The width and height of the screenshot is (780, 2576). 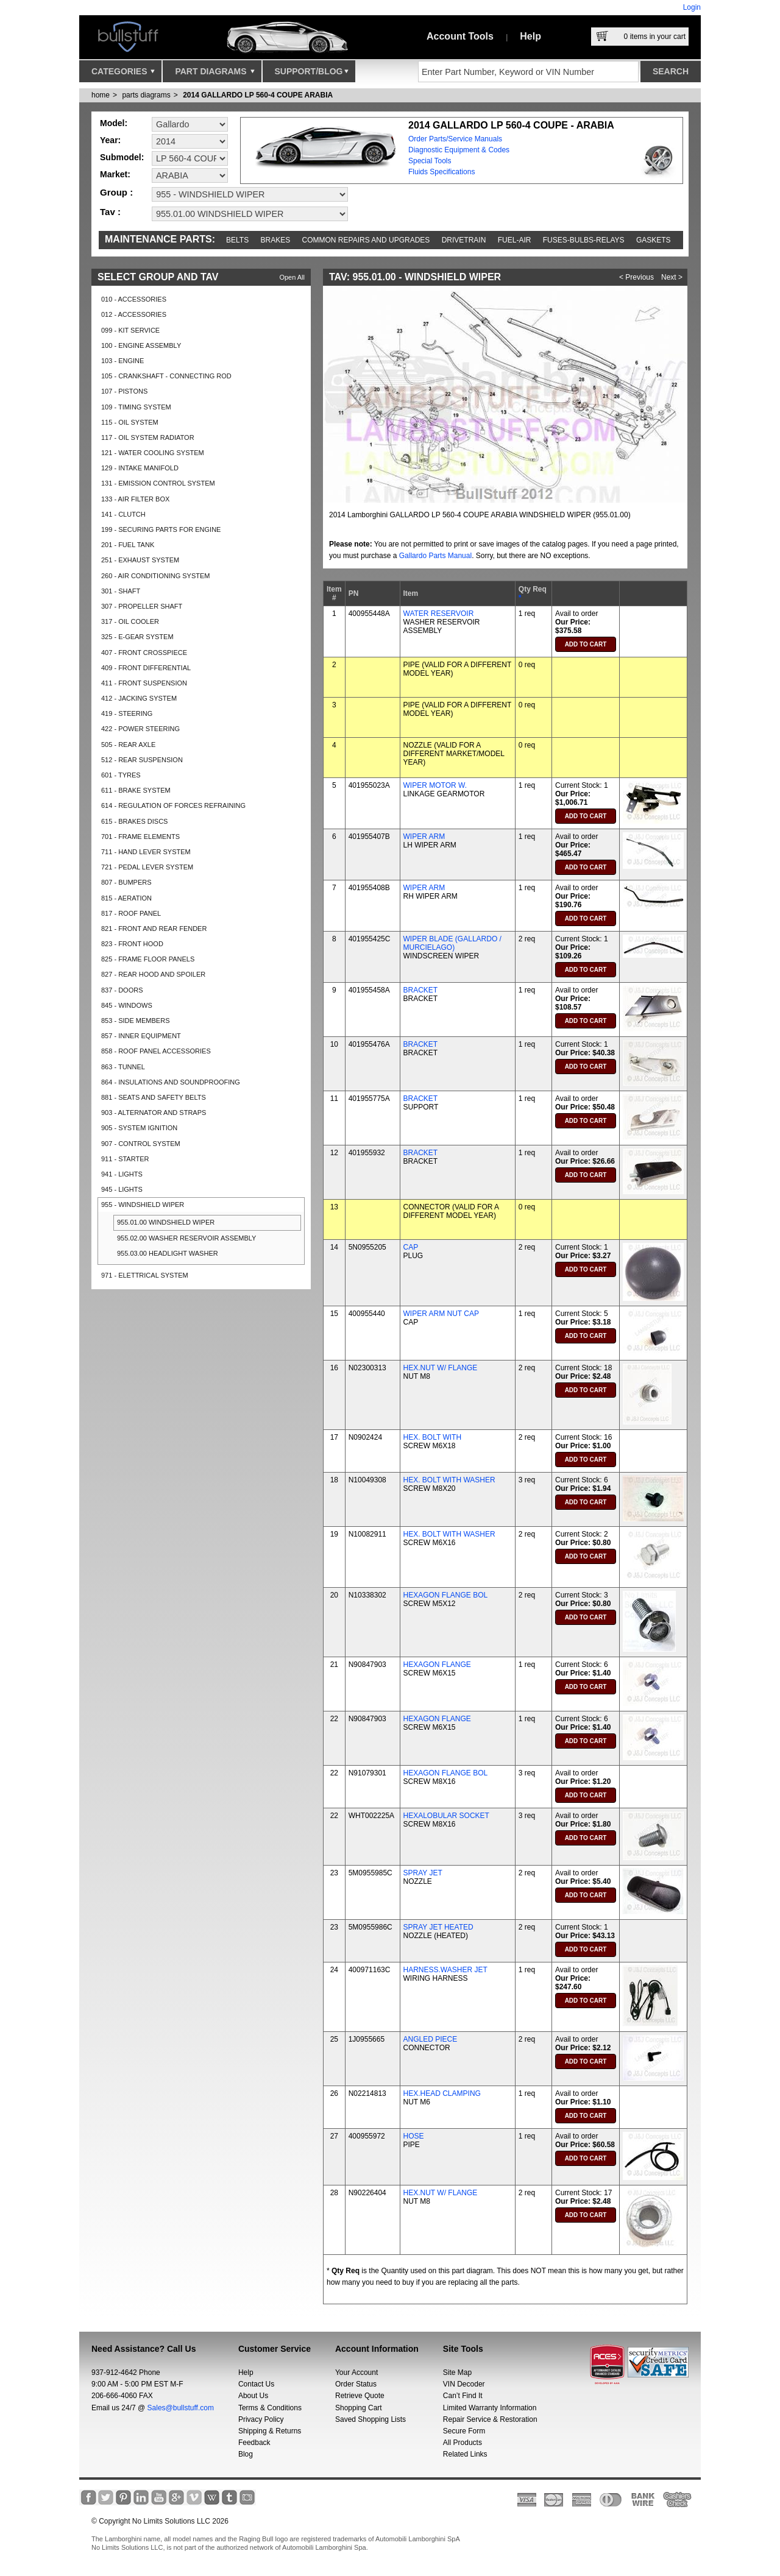 What do you see at coordinates (123, 1066) in the screenshot?
I see `863 - TUNNEL` at bounding box center [123, 1066].